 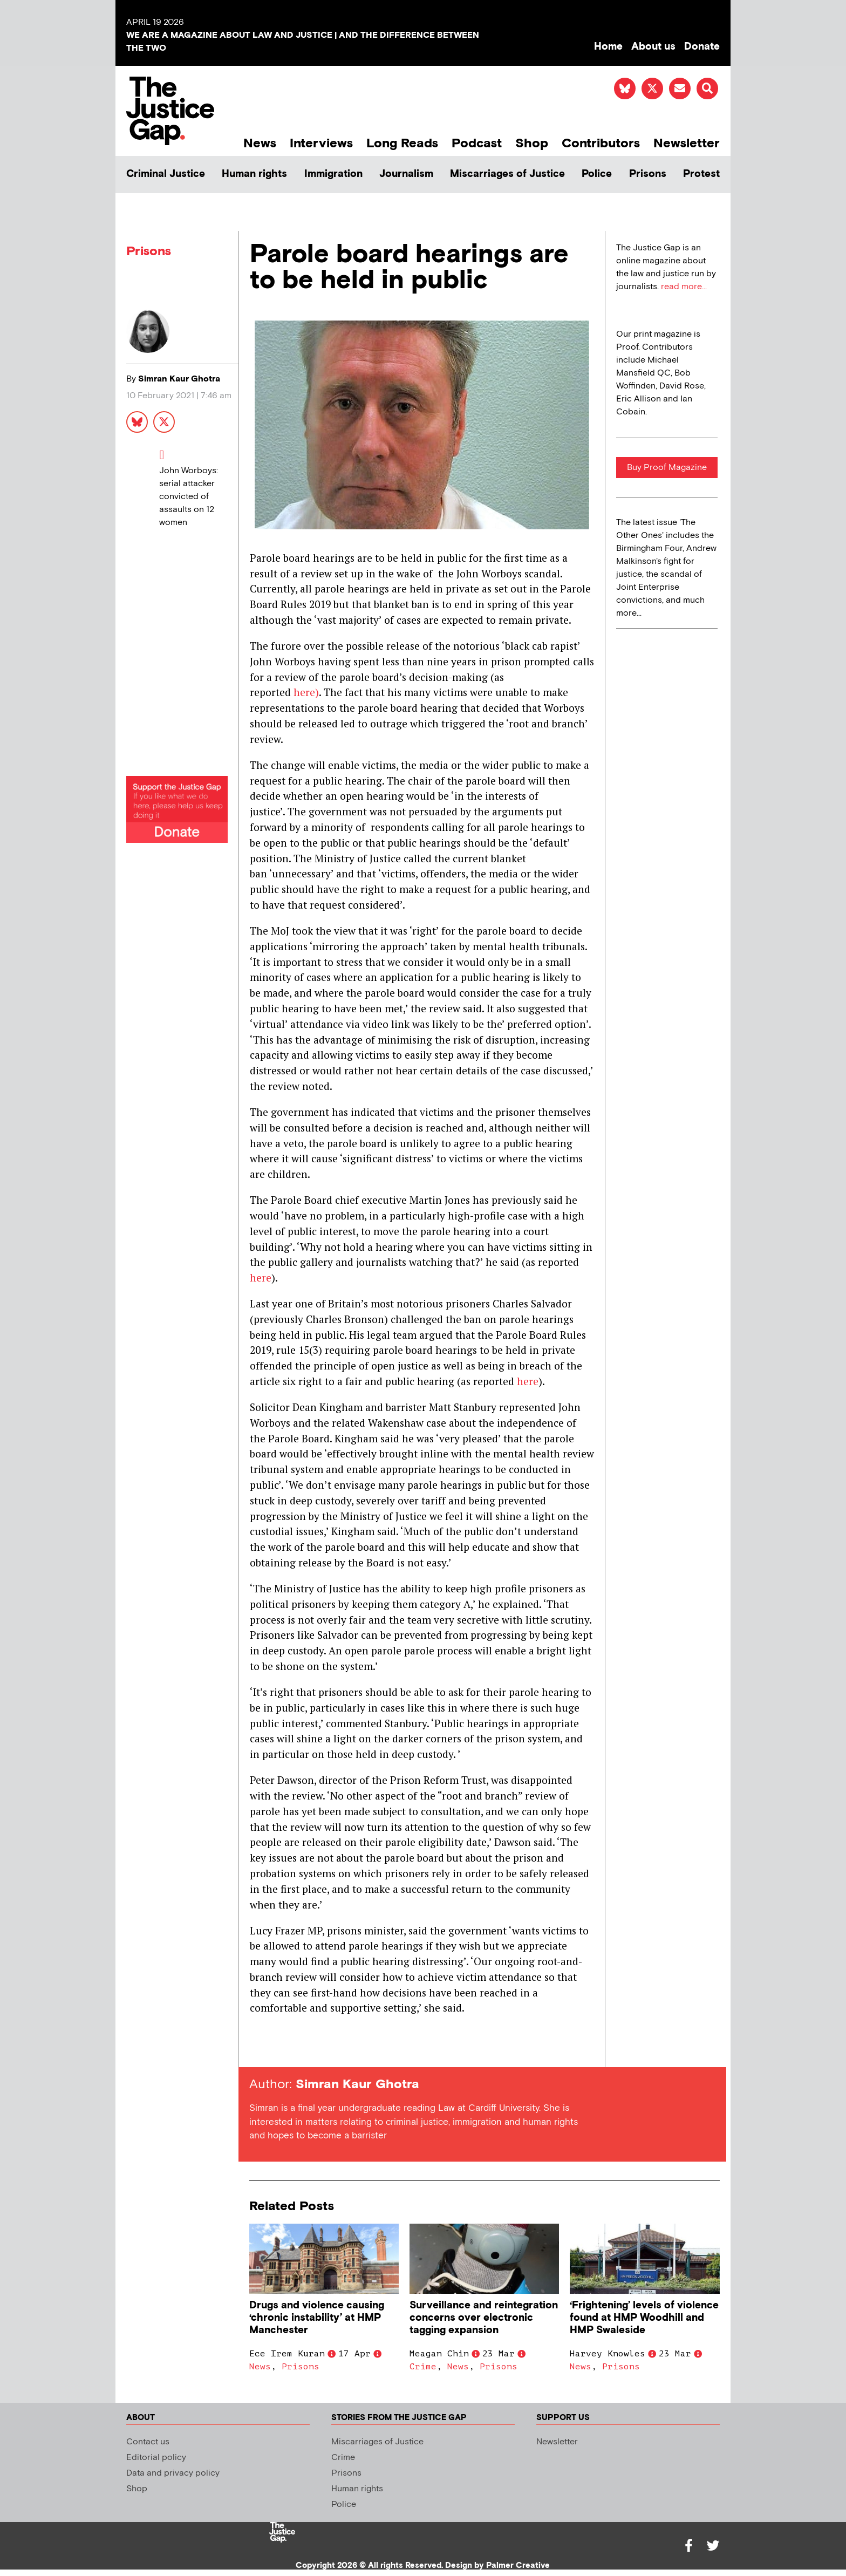 I want to click on Contact us, so click(x=147, y=2442).